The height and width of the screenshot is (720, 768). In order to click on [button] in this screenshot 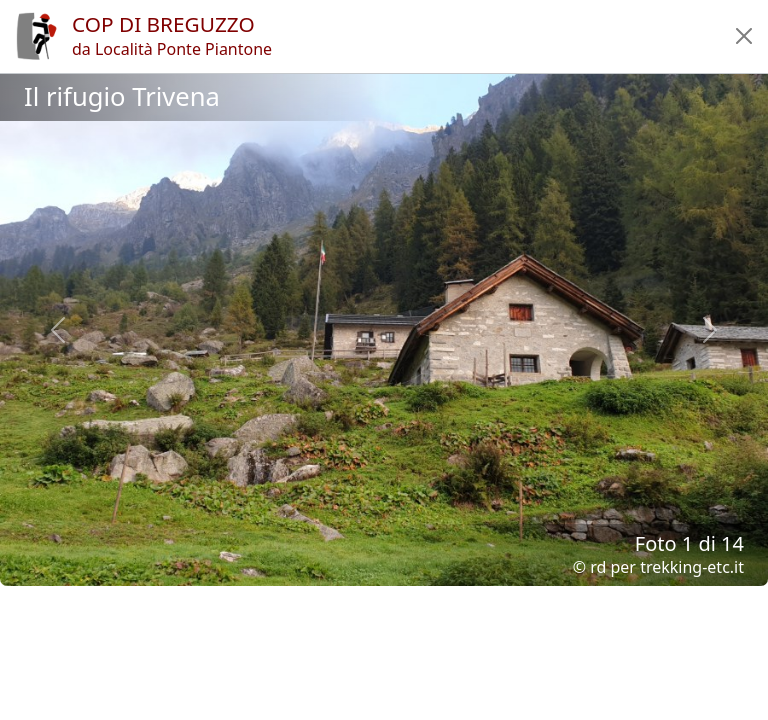, I will do `click(744, 36)`.